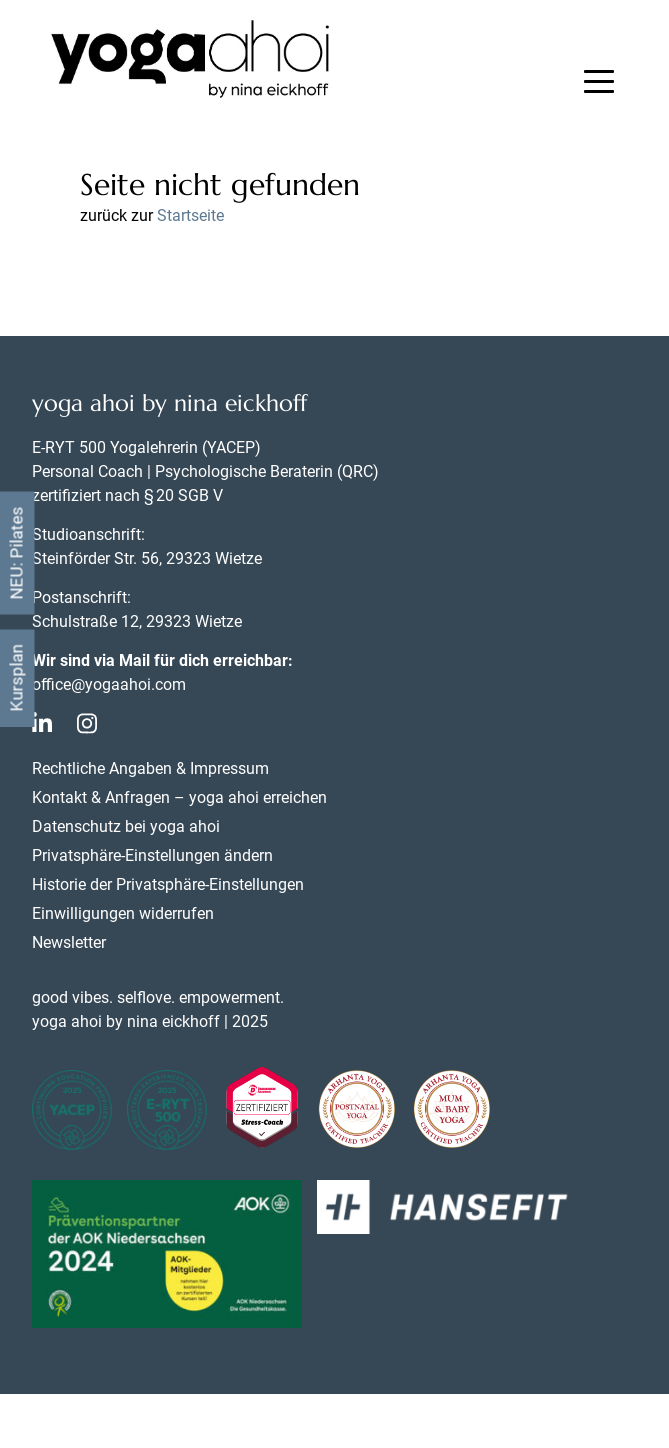 The image size is (669, 1448). Describe the element at coordinates (168, 884) in the screenshot. I see `Historie der Privatsphäre-Einstellungen [button]` at that location.